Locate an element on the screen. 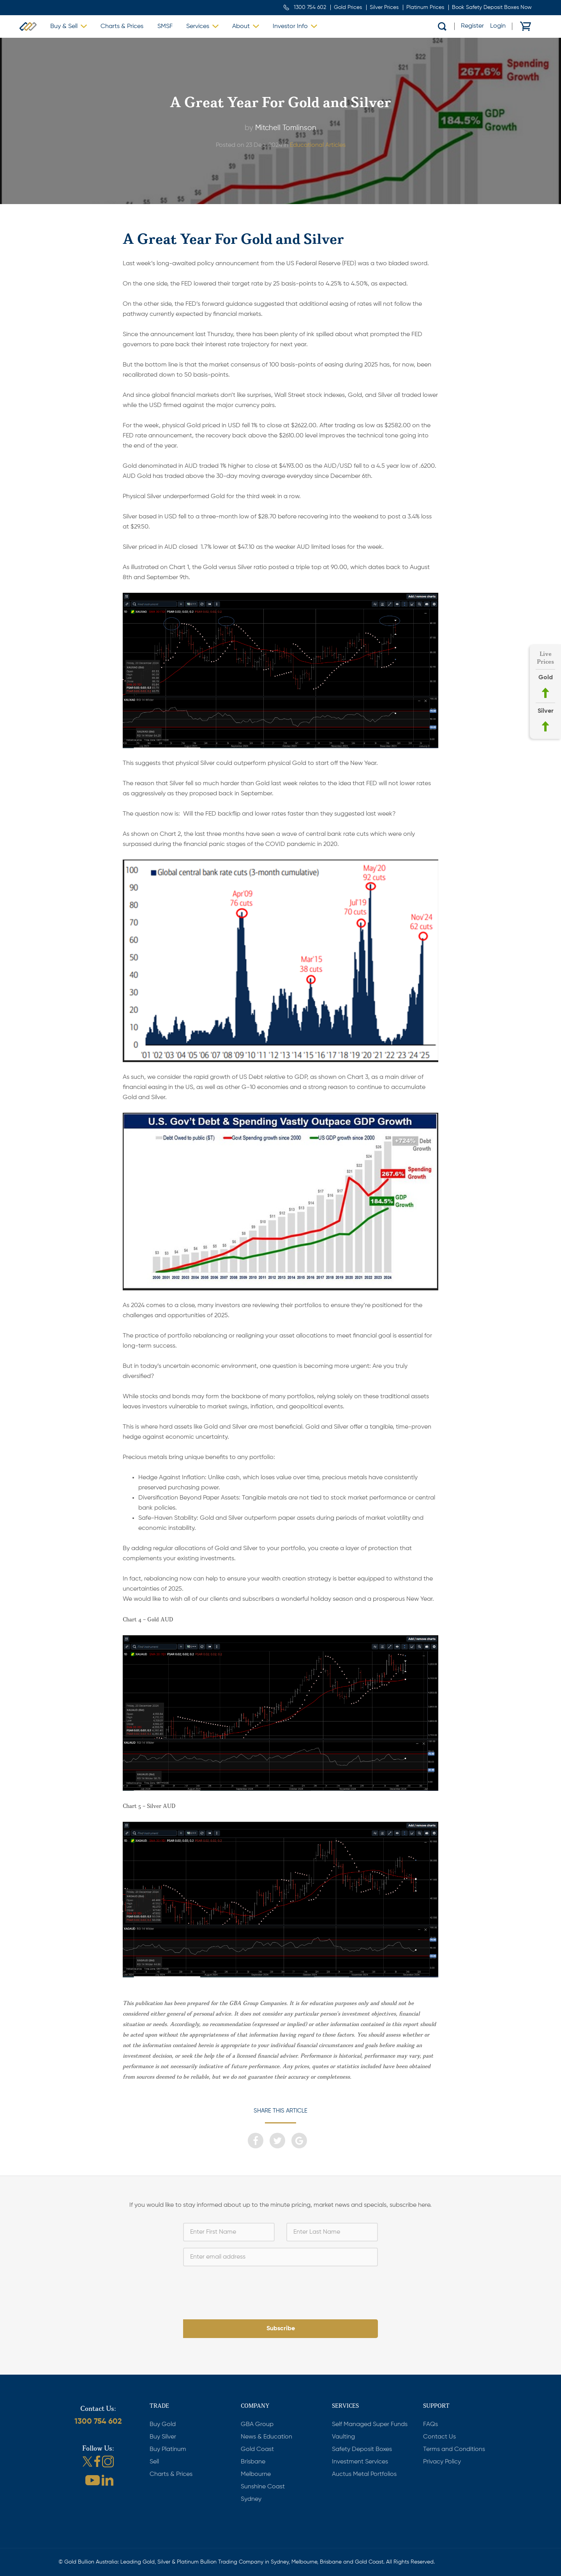 This screenshot has width=561, height=2576. Book Safety Deposit Boxes Now is located at coordinates (492, 7).